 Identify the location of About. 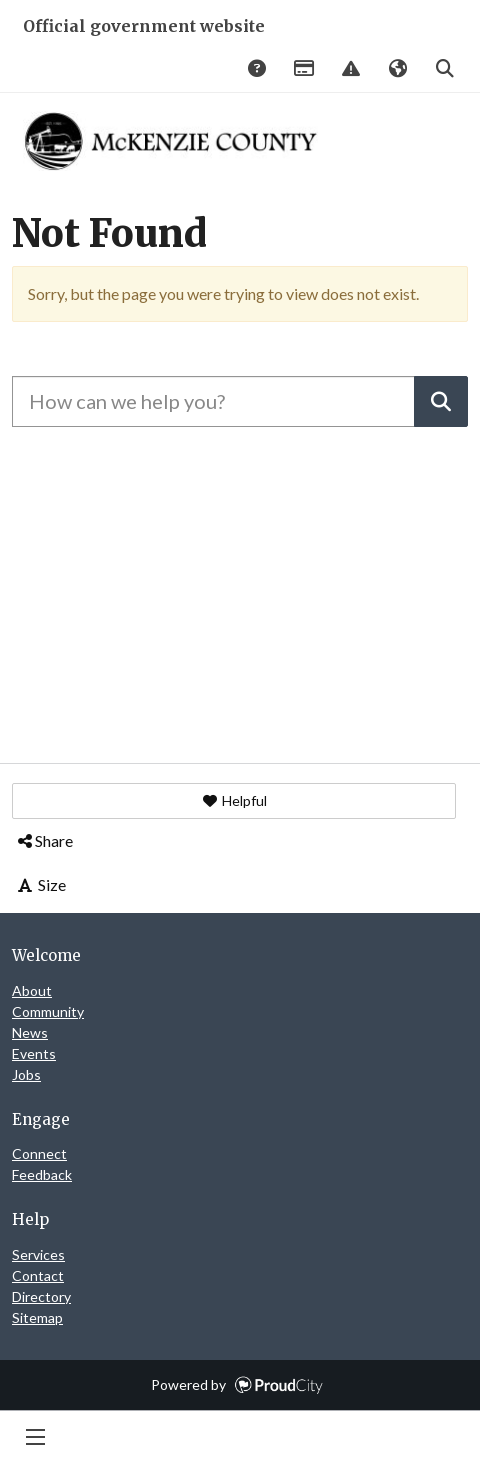
(32, 990).